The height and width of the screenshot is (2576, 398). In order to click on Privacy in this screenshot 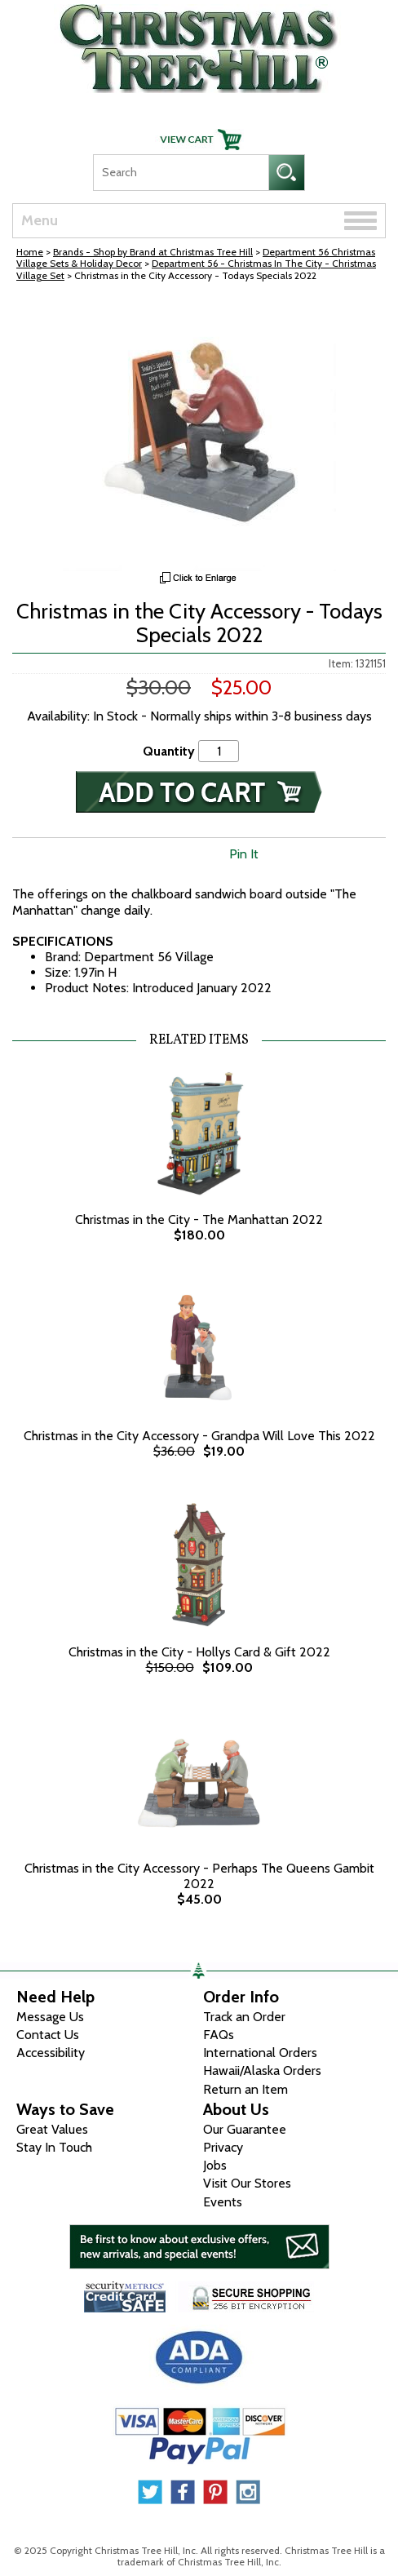, I will do `click(223, 2147)`.